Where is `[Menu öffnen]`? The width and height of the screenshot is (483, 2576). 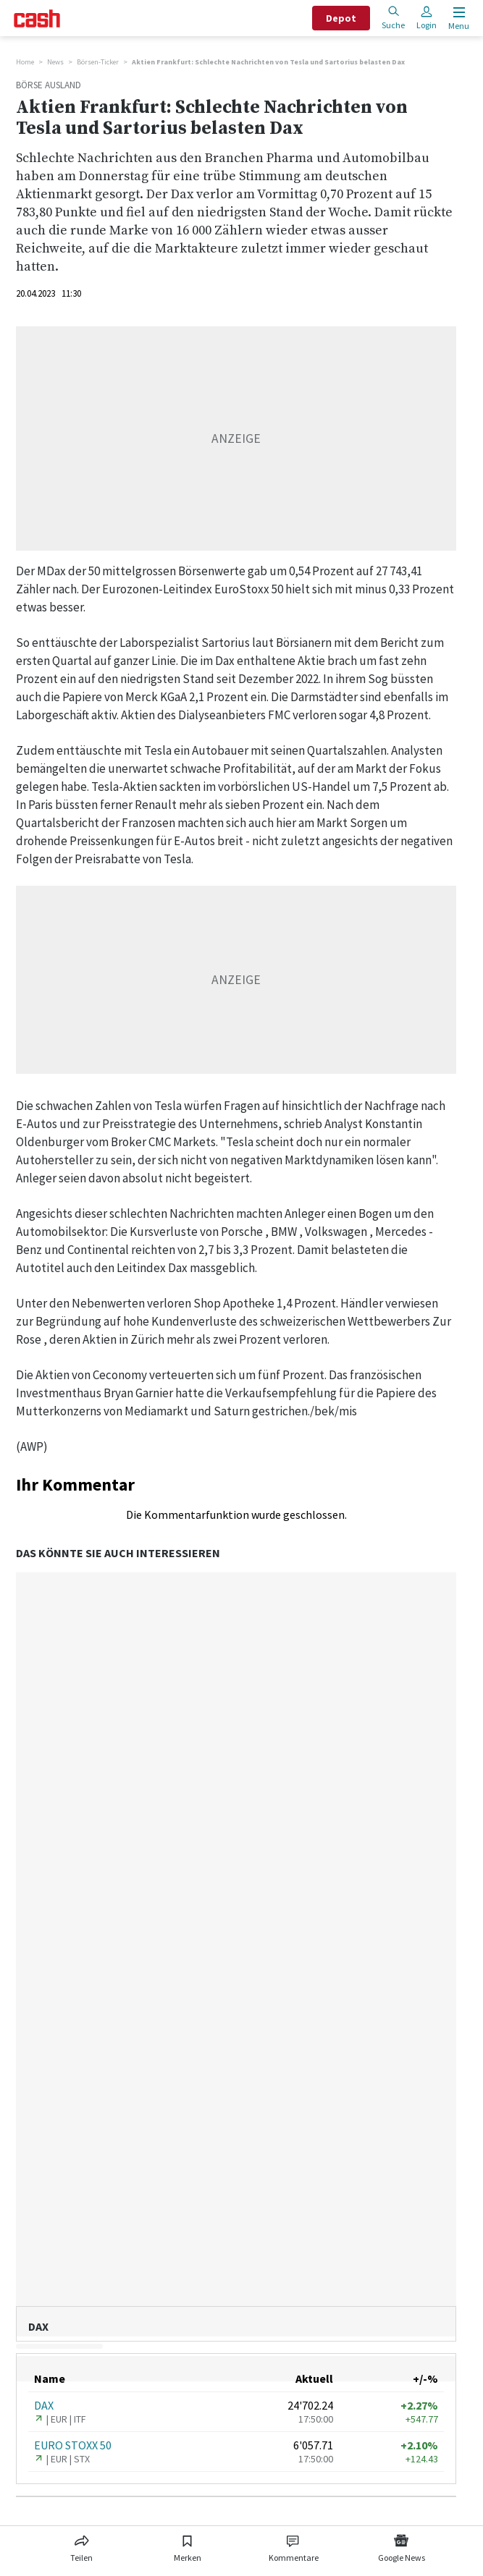
[Menu öffnen] is located at coordinates (457, 18).